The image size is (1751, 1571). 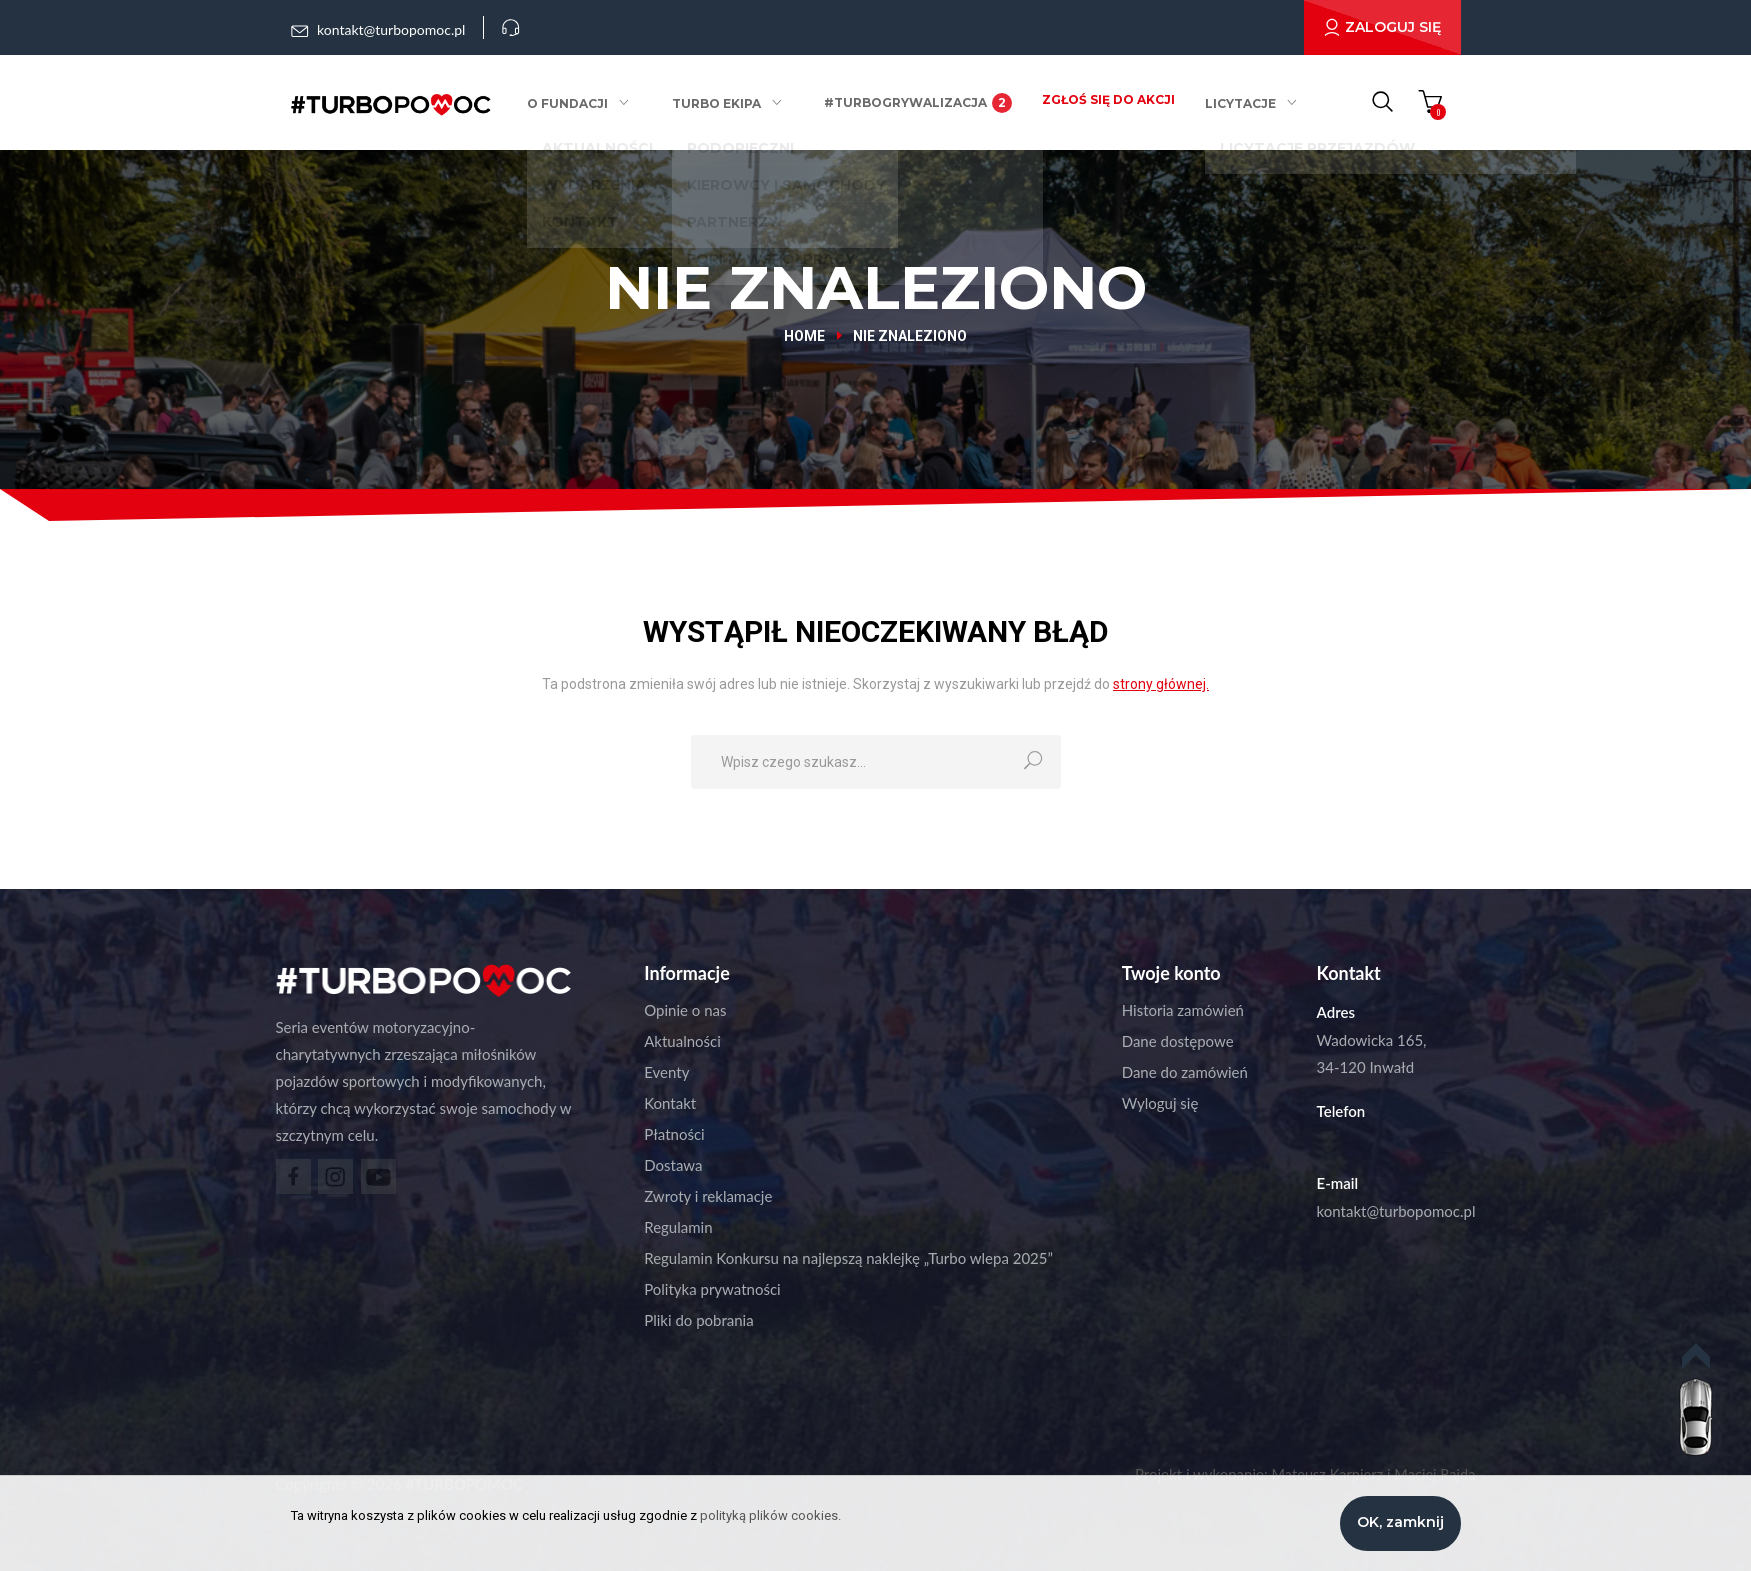 I want to click on kontakt@turbopomoc.pl, so click(x=1396, y=1211).